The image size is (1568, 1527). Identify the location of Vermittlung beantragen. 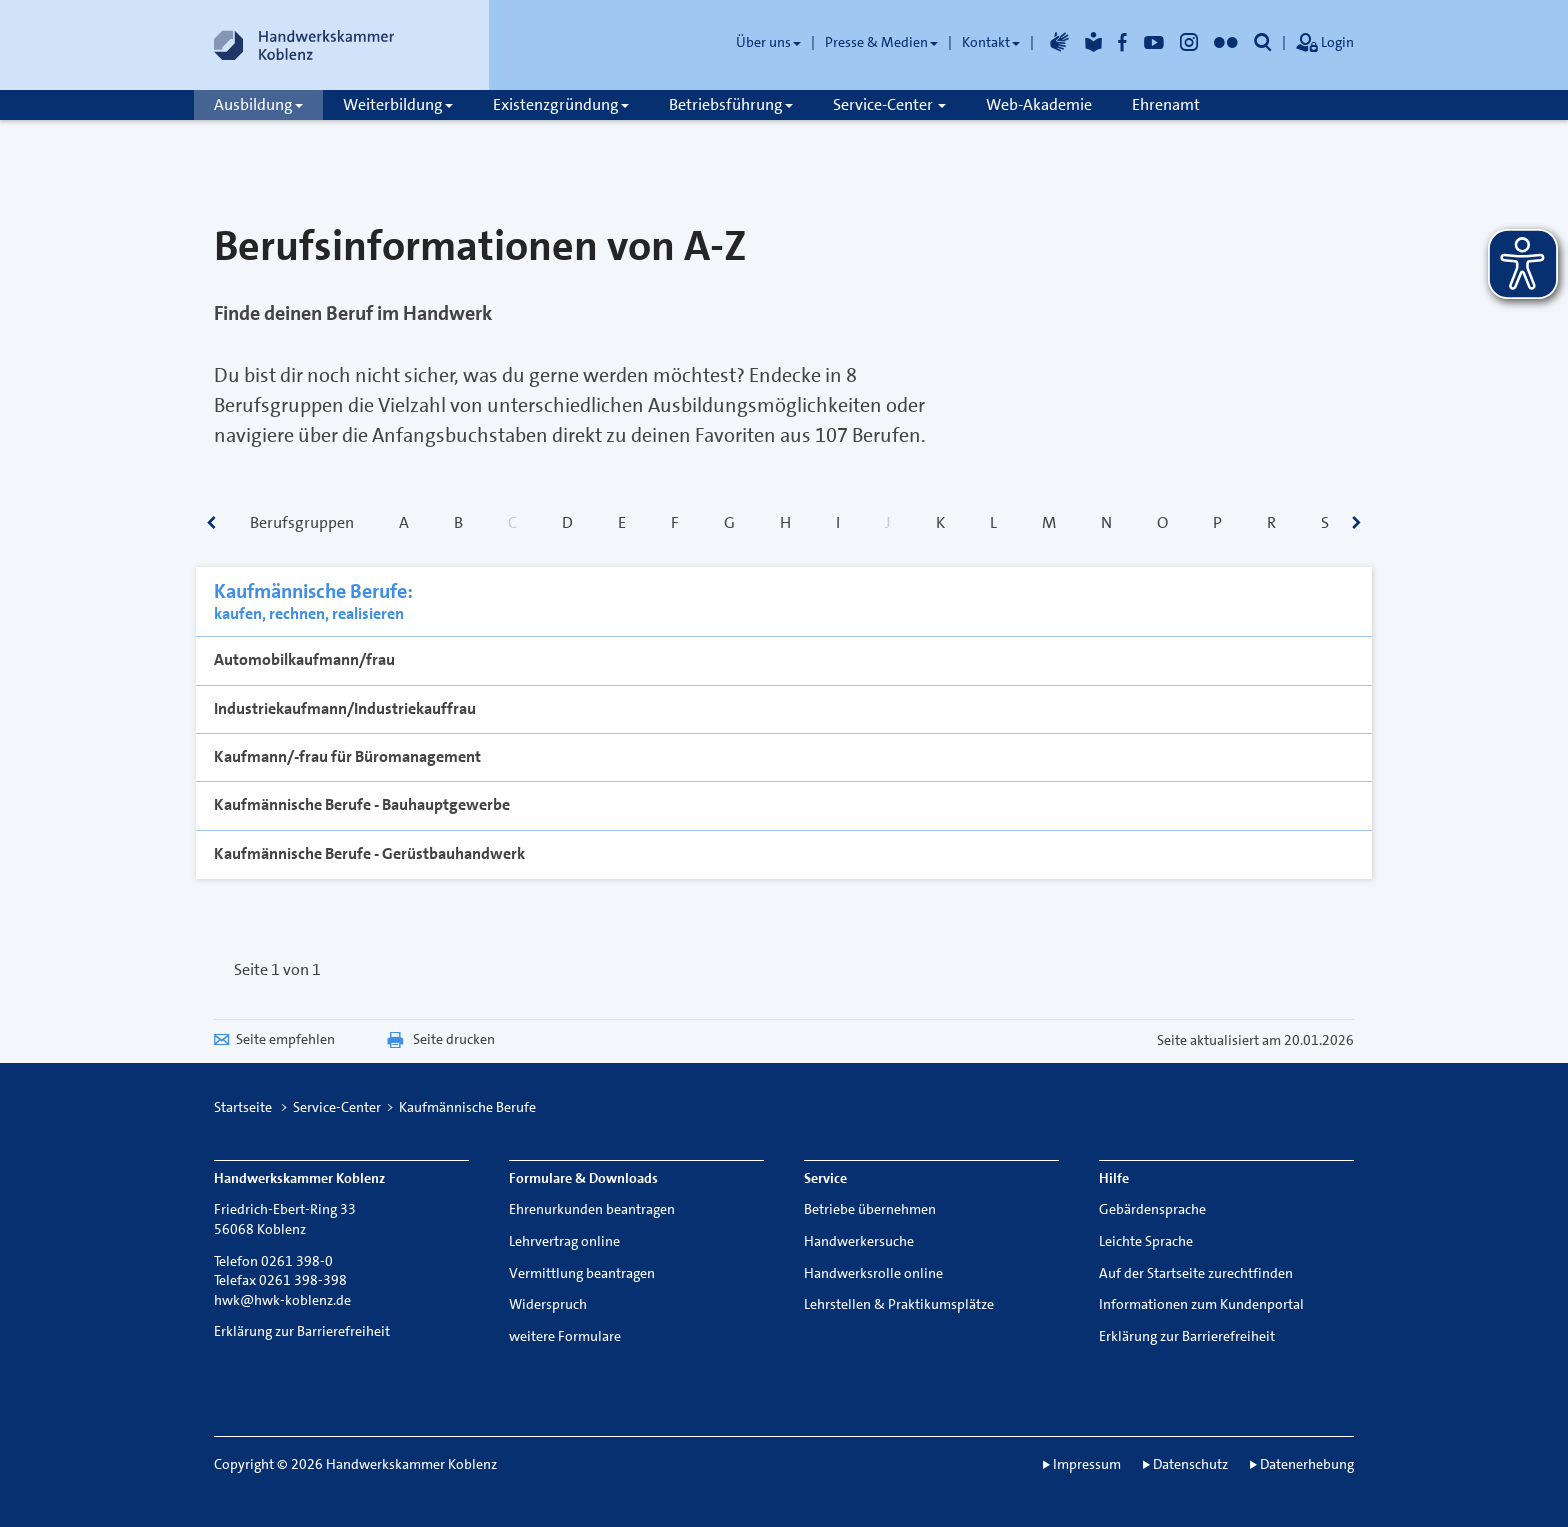
(582, 1273).